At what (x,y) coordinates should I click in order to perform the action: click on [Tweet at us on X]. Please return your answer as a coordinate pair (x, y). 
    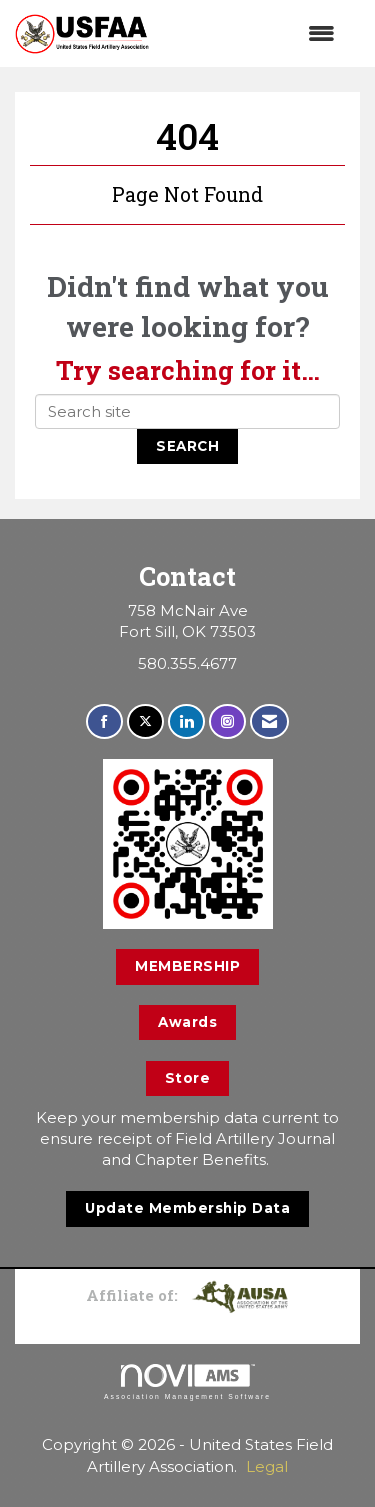
    Looking at the image, I should click on (145, 721).